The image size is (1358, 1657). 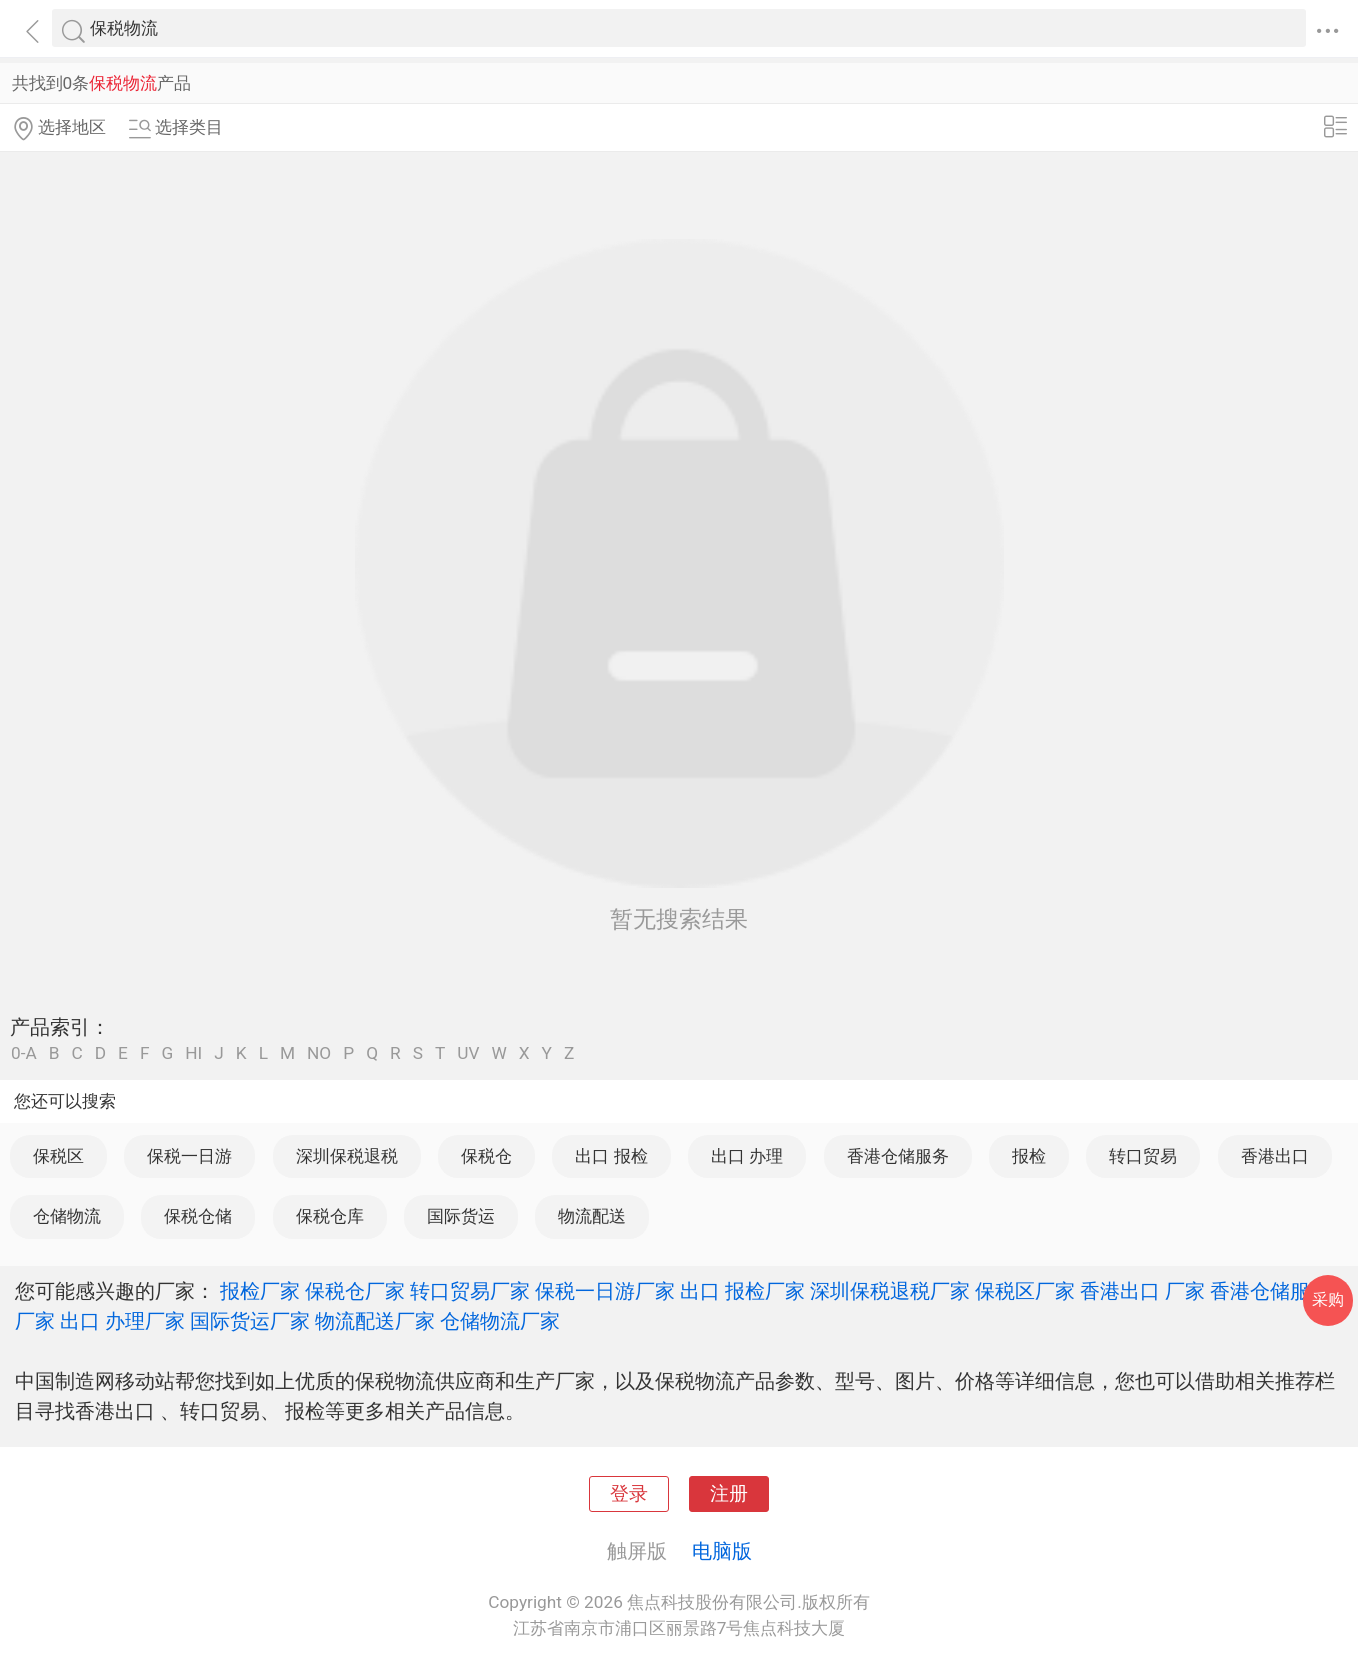 What do you see at coordinates (747, 1156) in the screenshot?
I see `出口 办理` at bounding box center [747, 1156].